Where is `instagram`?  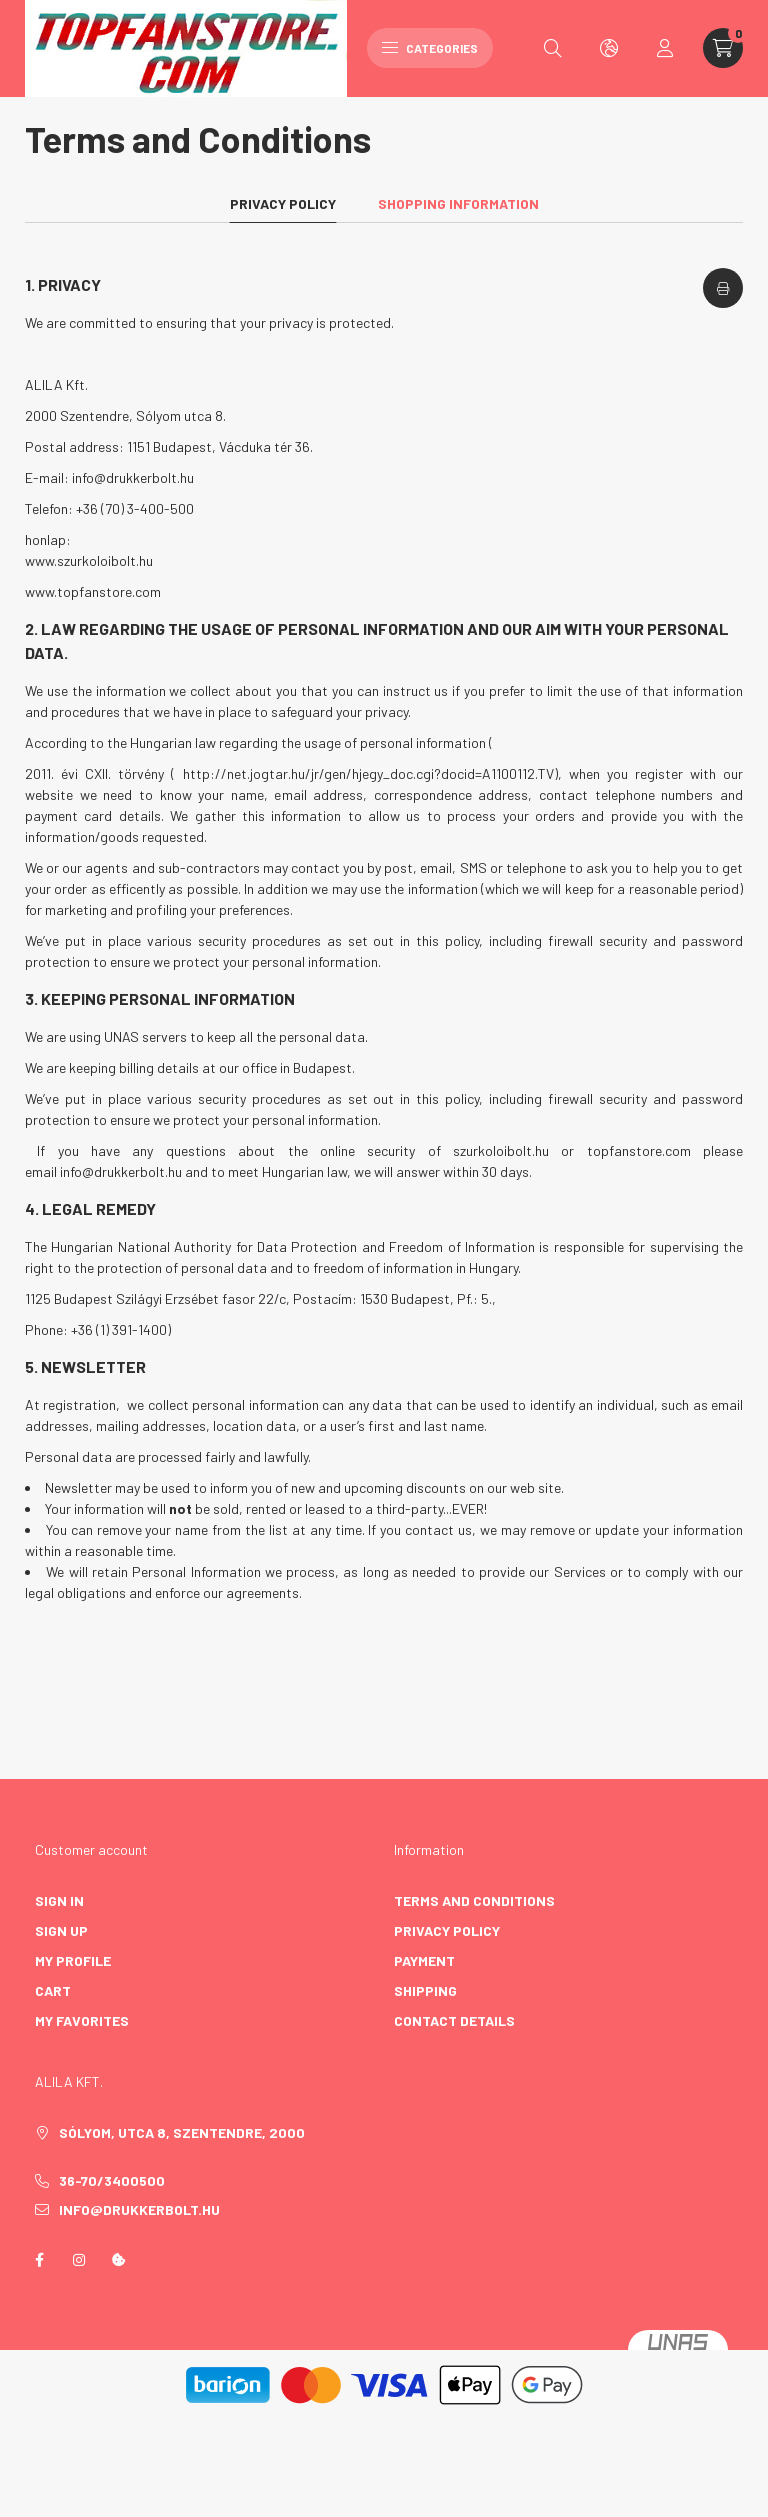 instagram is located at coordinates (79, 2257).